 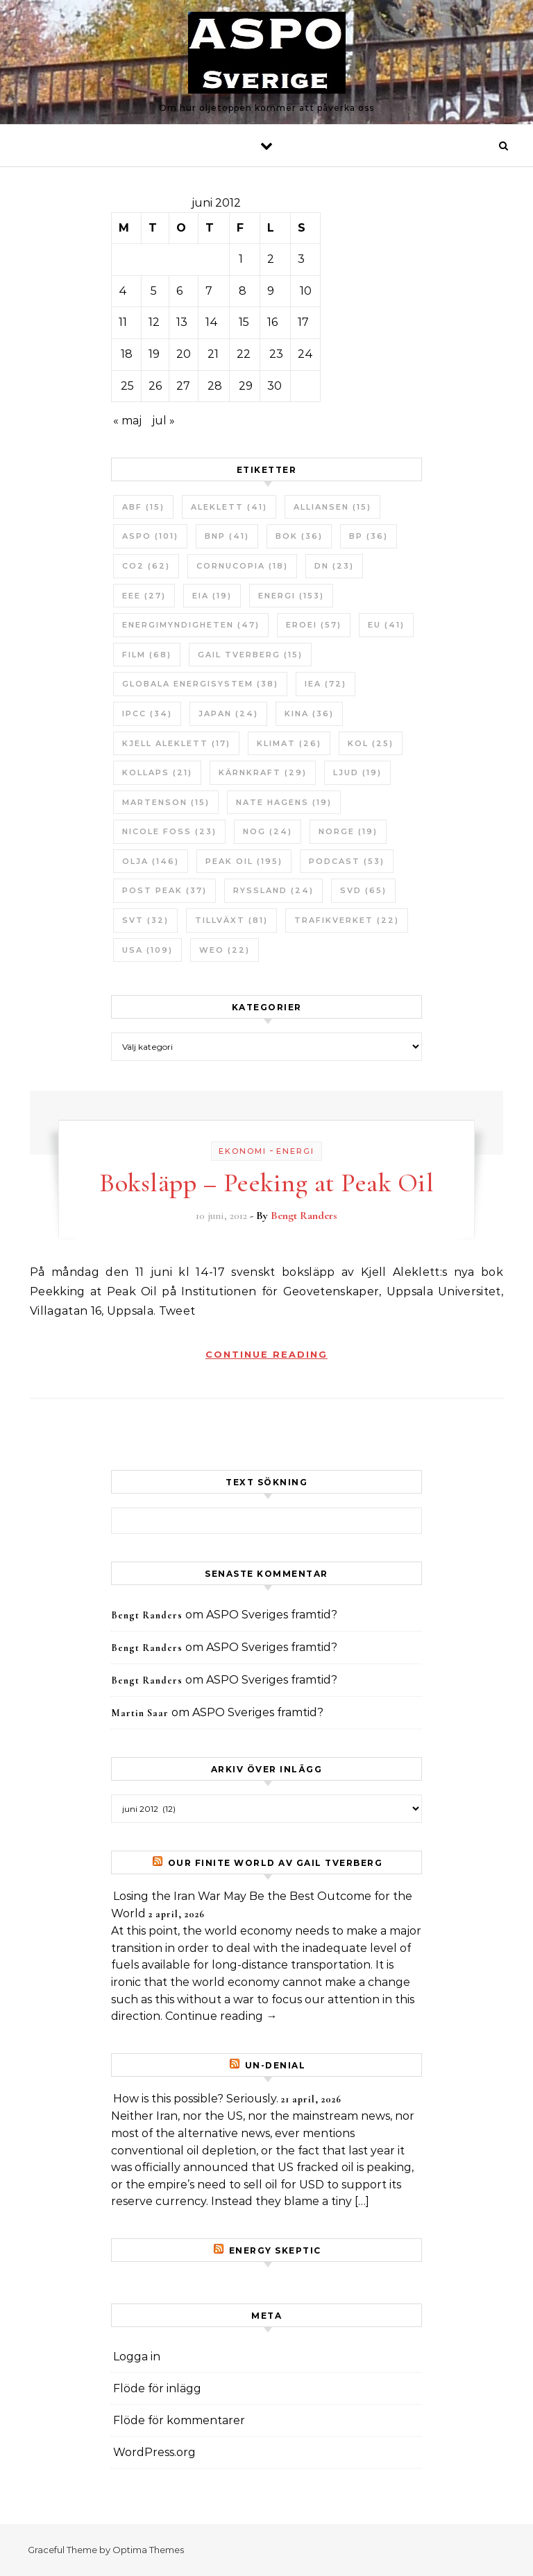 I want to click on CO2 [CO2 (62 objekt)], so click(x=146, y=566).